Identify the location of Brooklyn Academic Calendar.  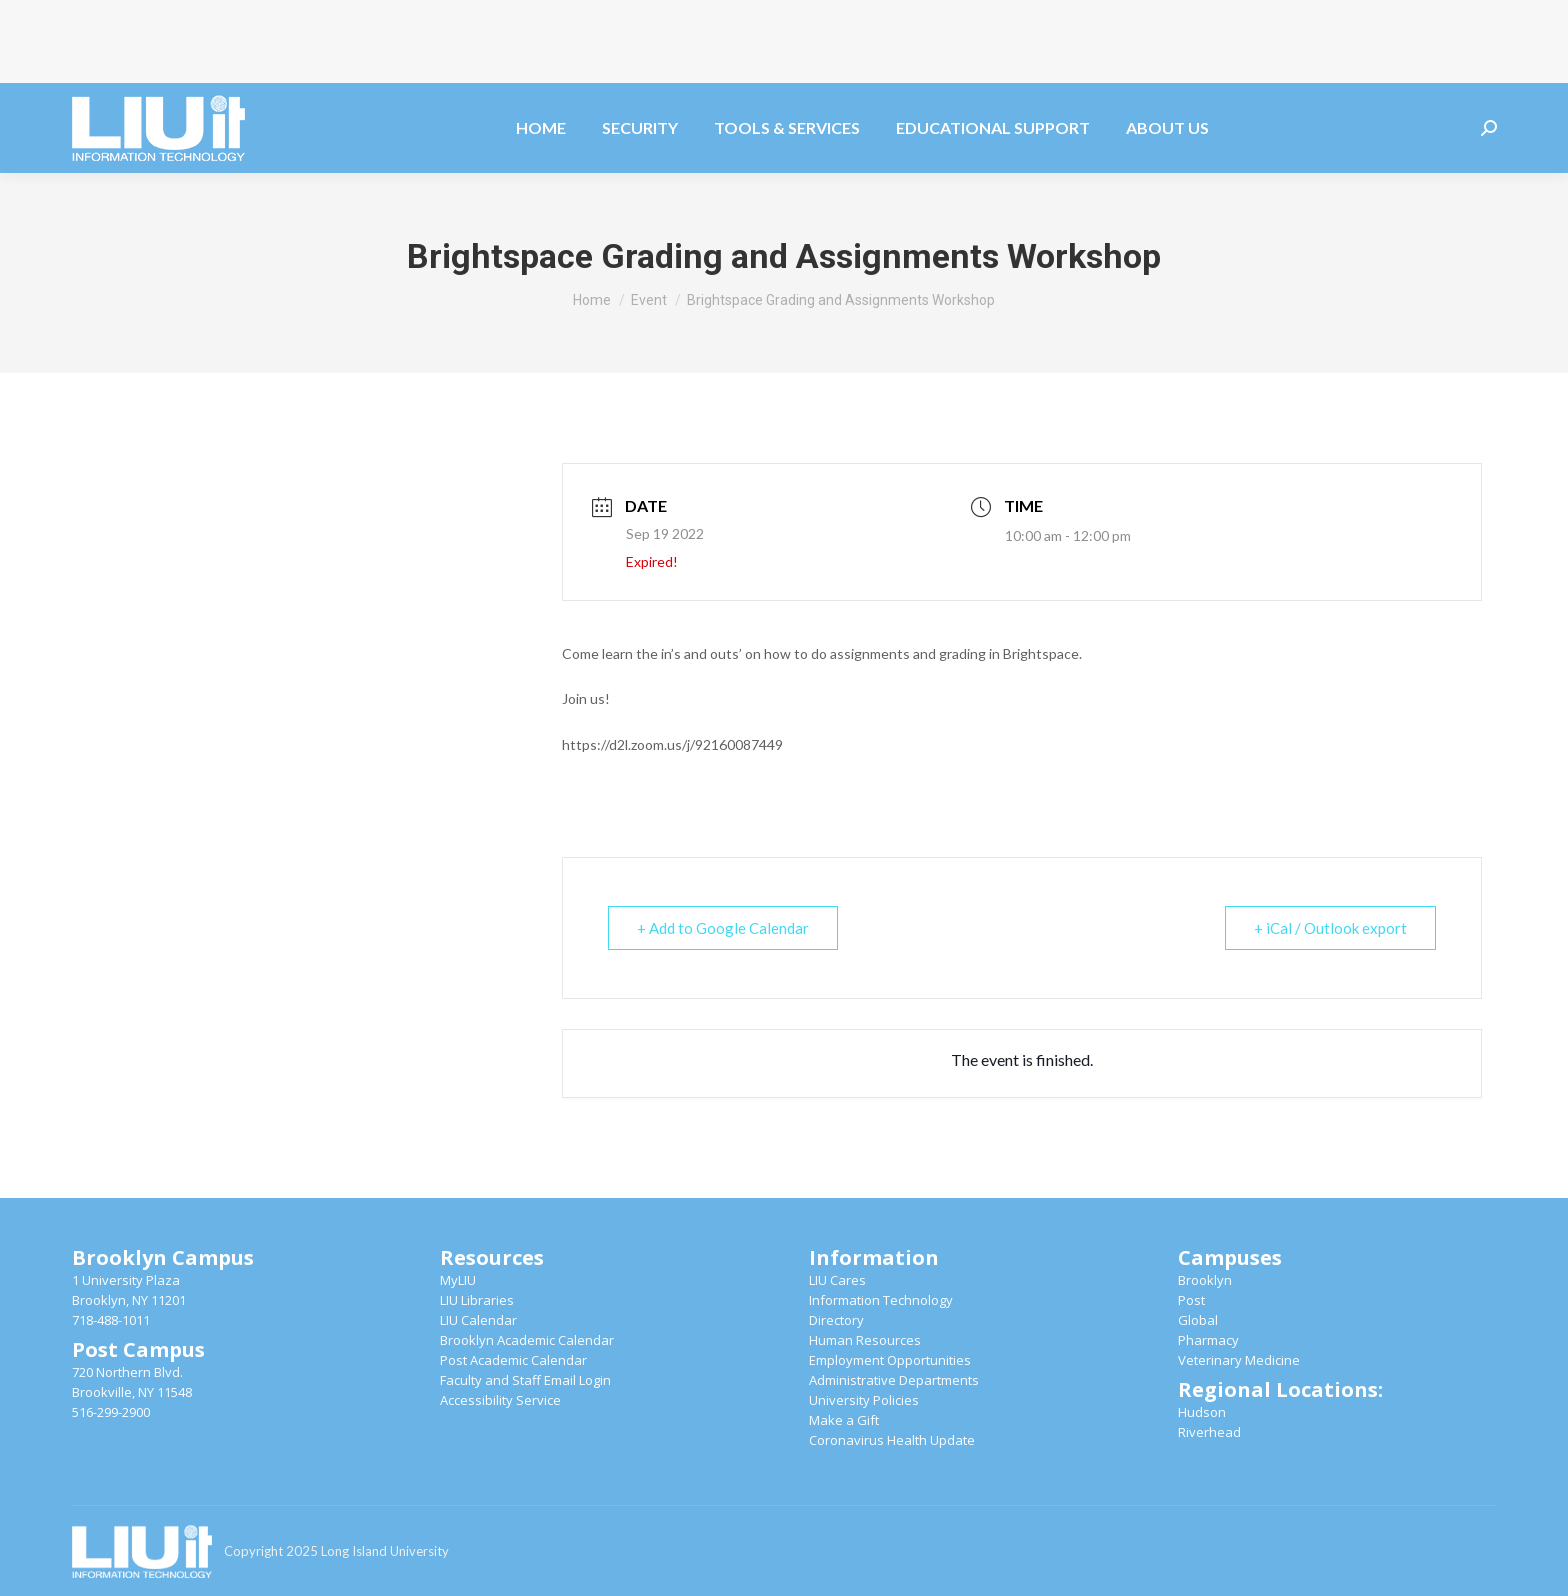
(527, 1340).